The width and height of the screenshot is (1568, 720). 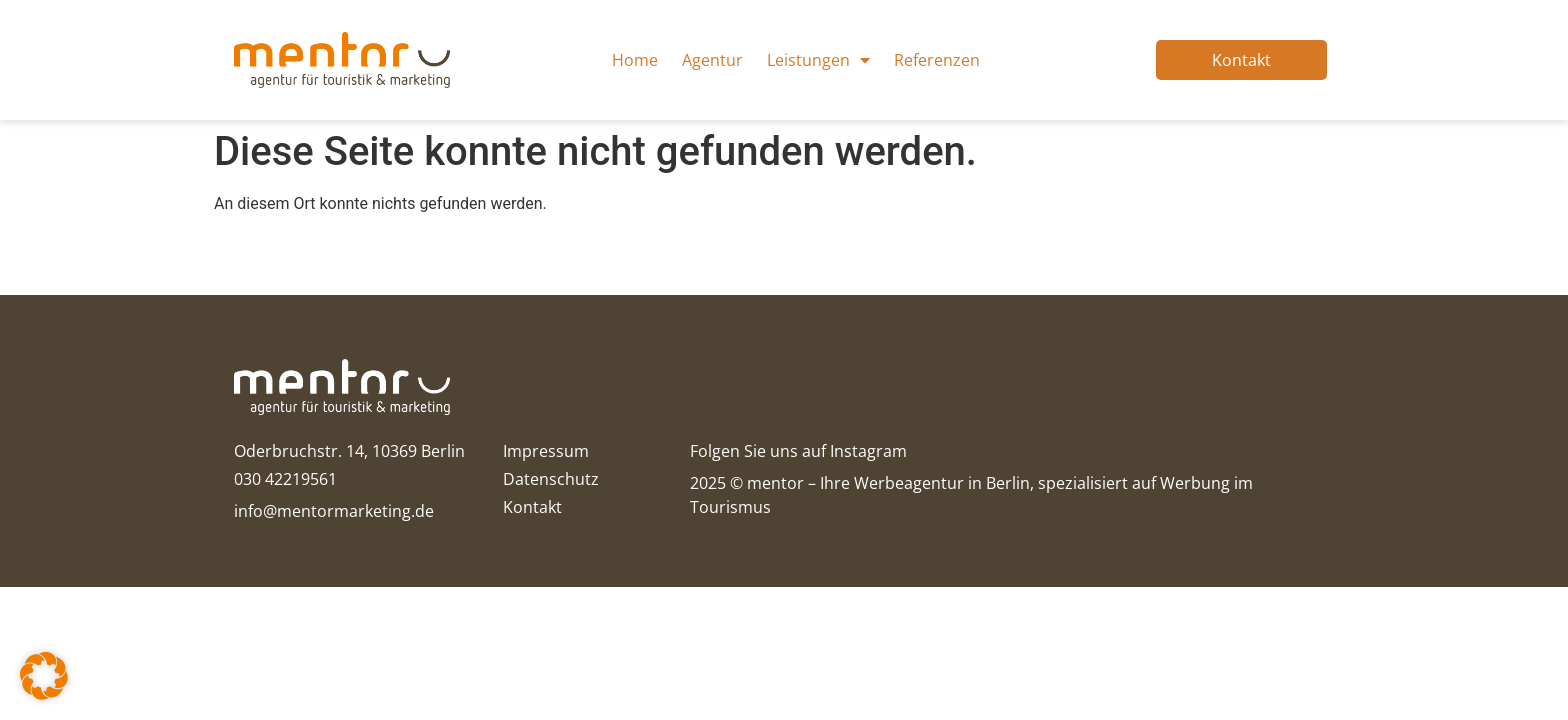 What do you see at coordinates (44, 676) in the screenshot?
I see `[button]` at bounding box center [44, 676].